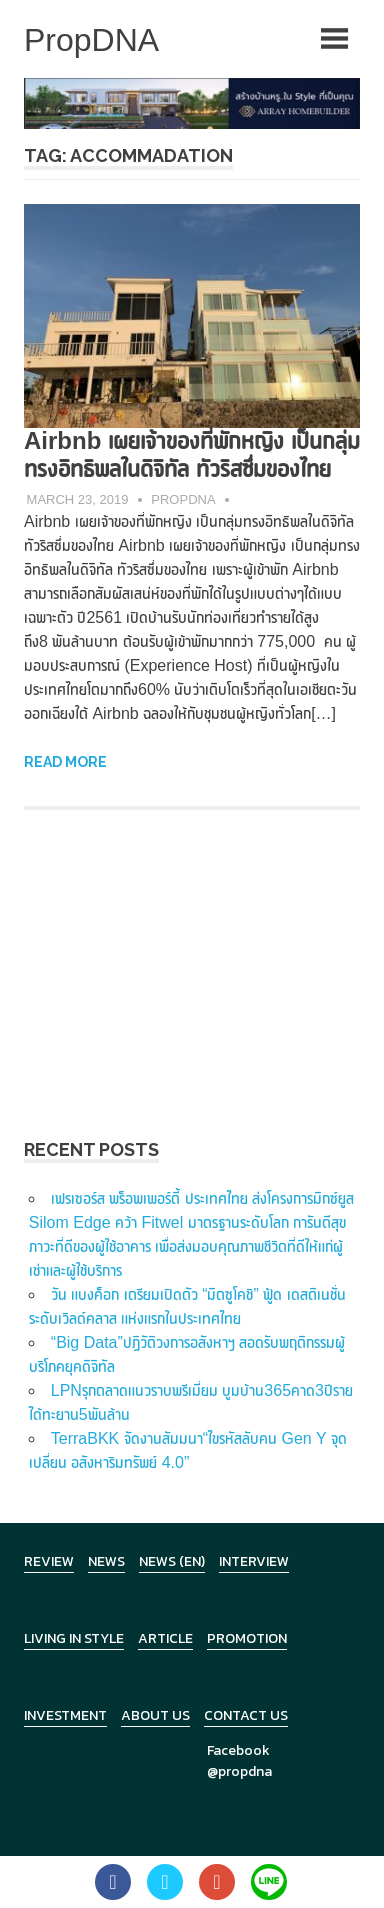  Describe the element at coordinates (106, 1561) in the screenshot. I see `News` at that location.